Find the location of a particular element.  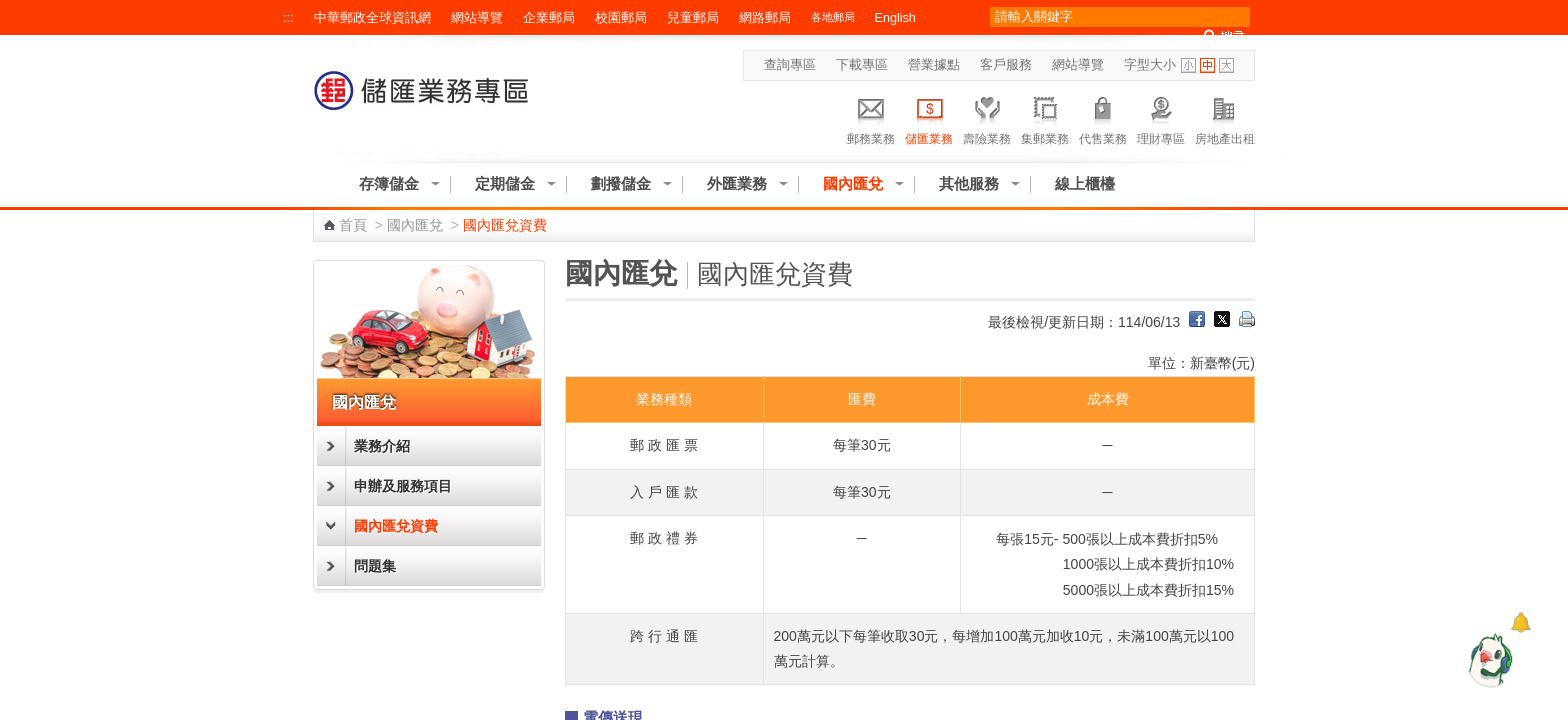

各地郵局 is located at coordinates (833, 17).